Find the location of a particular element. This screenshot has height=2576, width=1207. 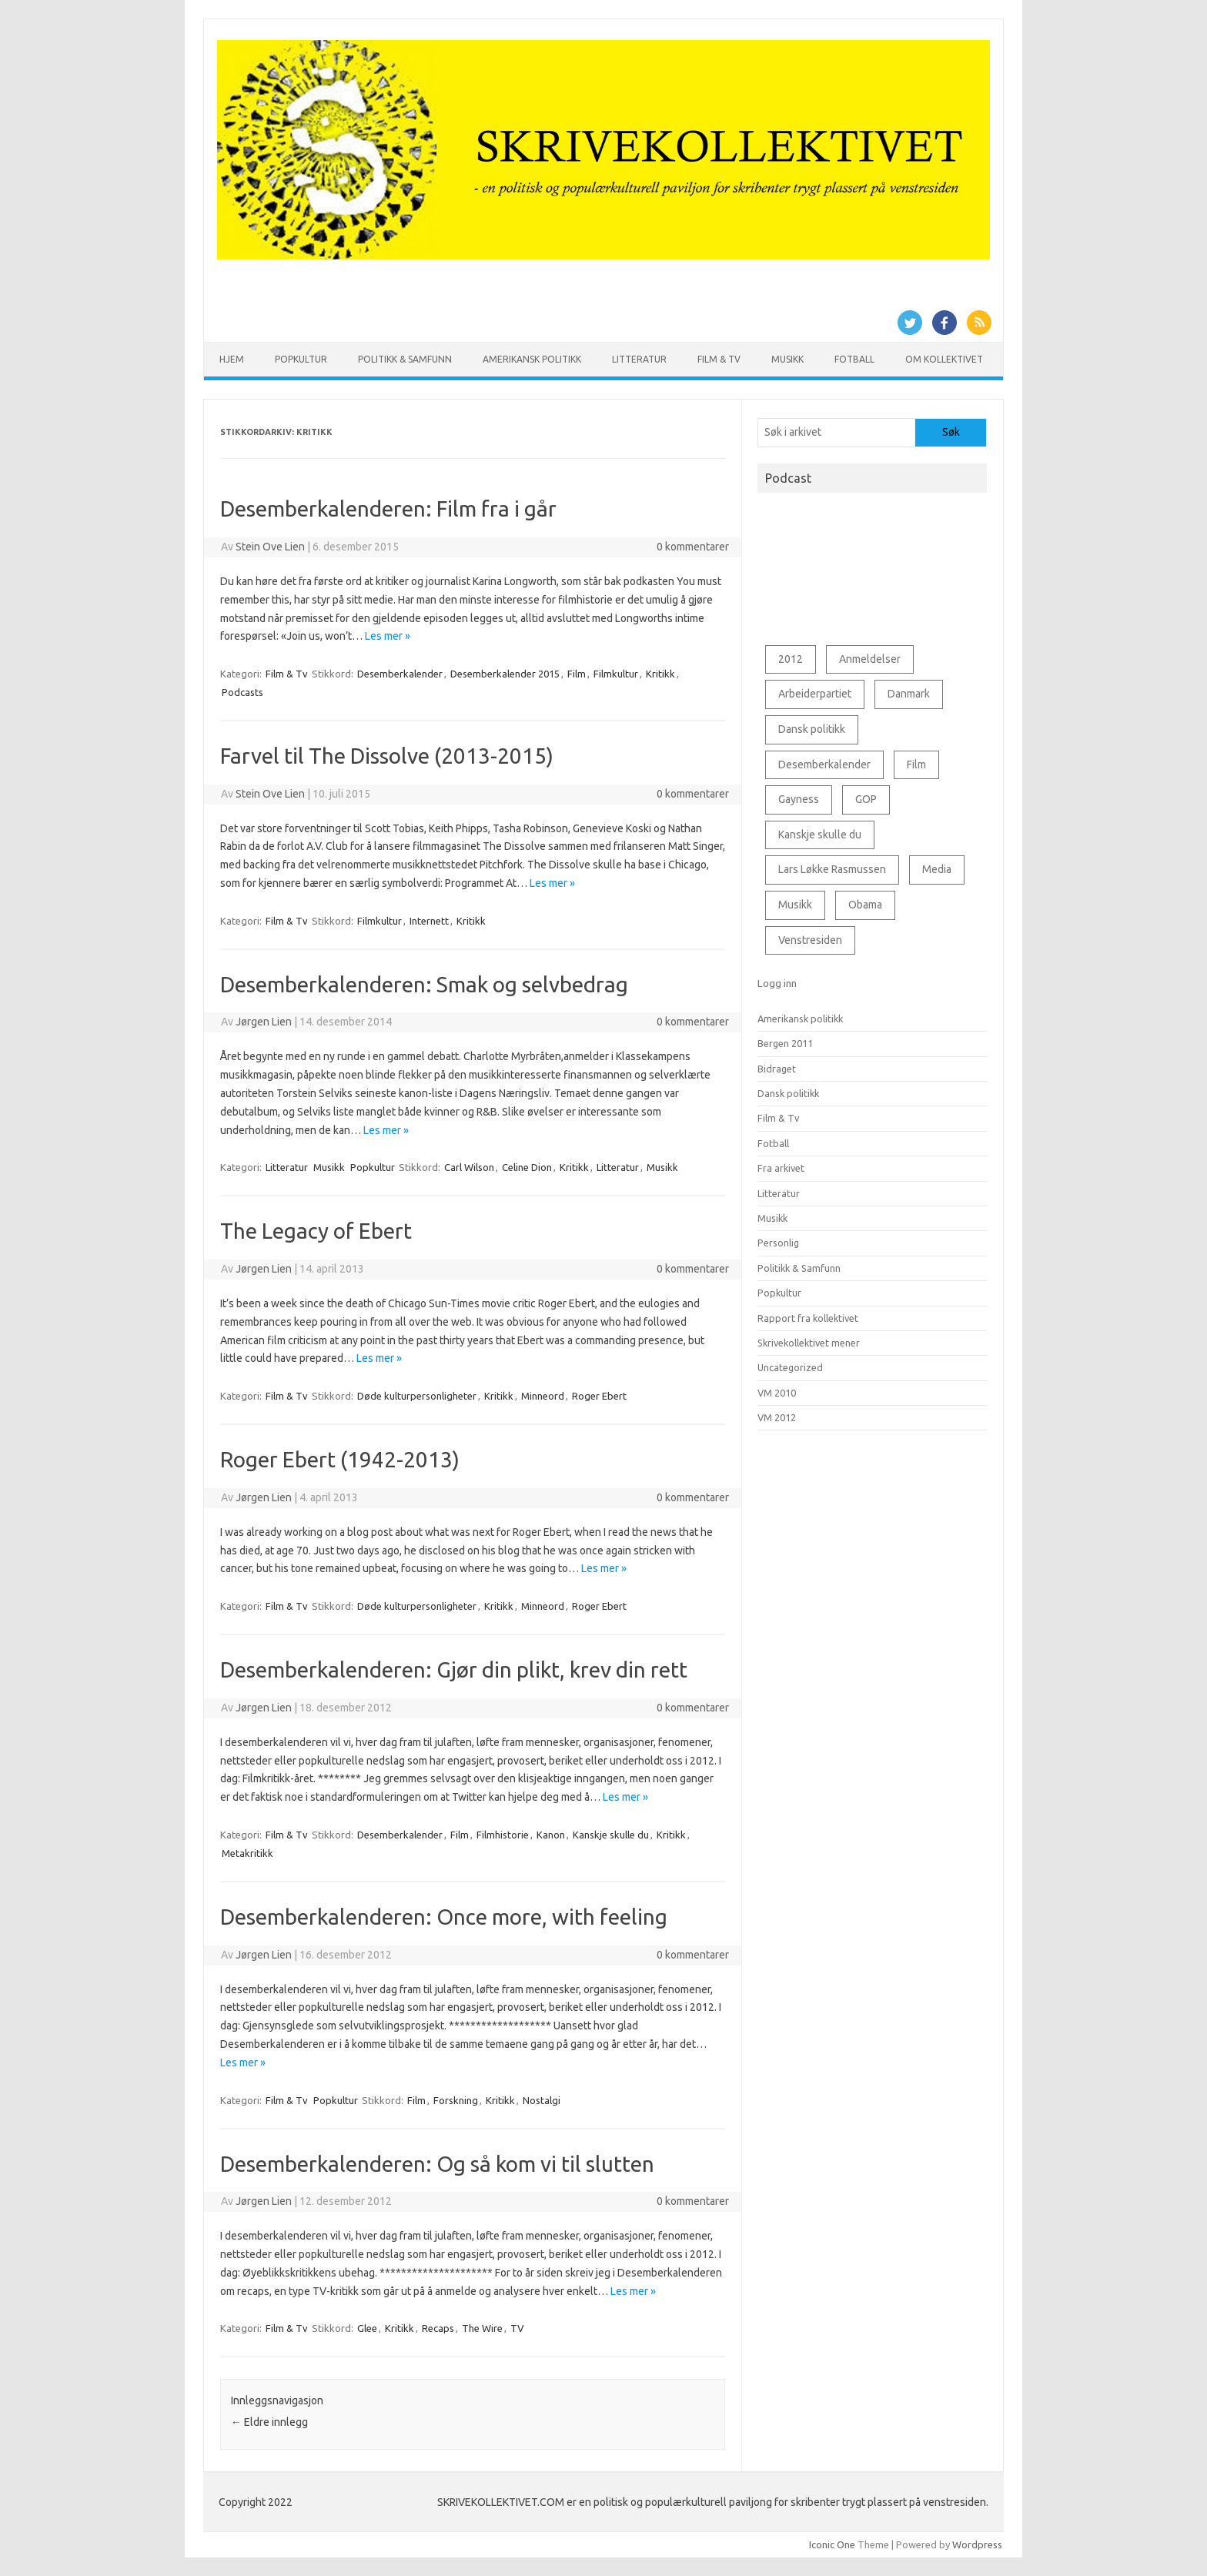

Bidraget is located at coordinates (776, 1068).